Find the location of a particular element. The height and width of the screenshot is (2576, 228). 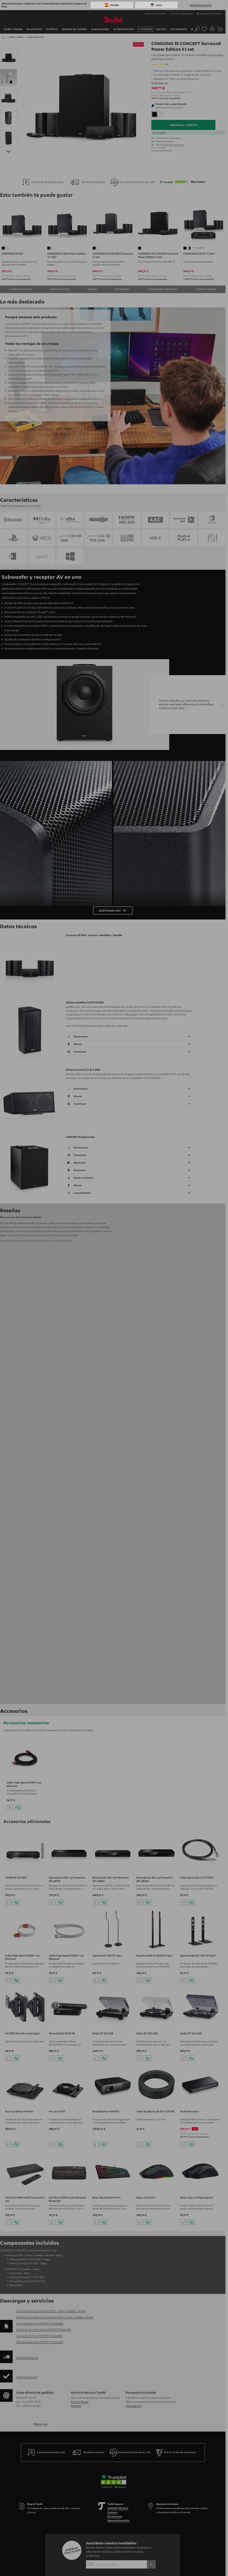

Selecciona otro país [button] is located at coordinates (201, 5).